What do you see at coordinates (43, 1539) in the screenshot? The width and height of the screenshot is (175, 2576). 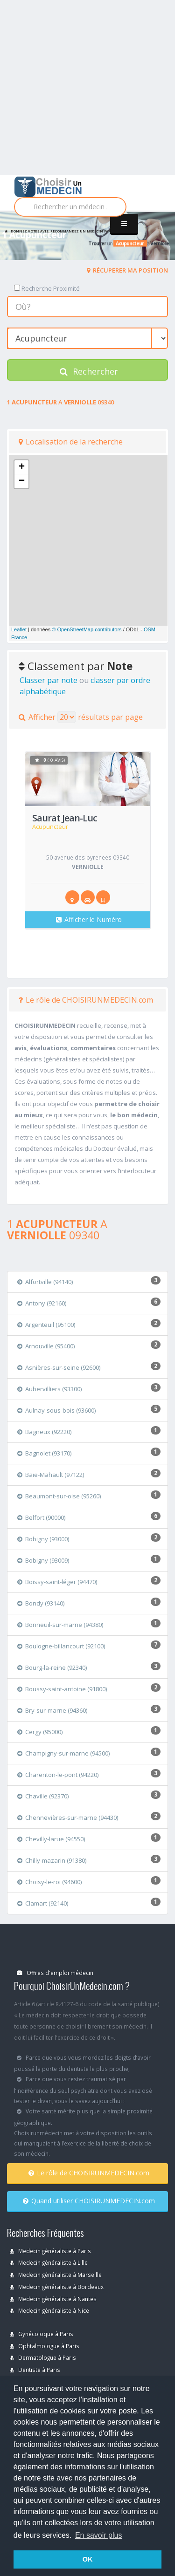 I see `Bobigny (93000)` at bounding box center [43, 1539].